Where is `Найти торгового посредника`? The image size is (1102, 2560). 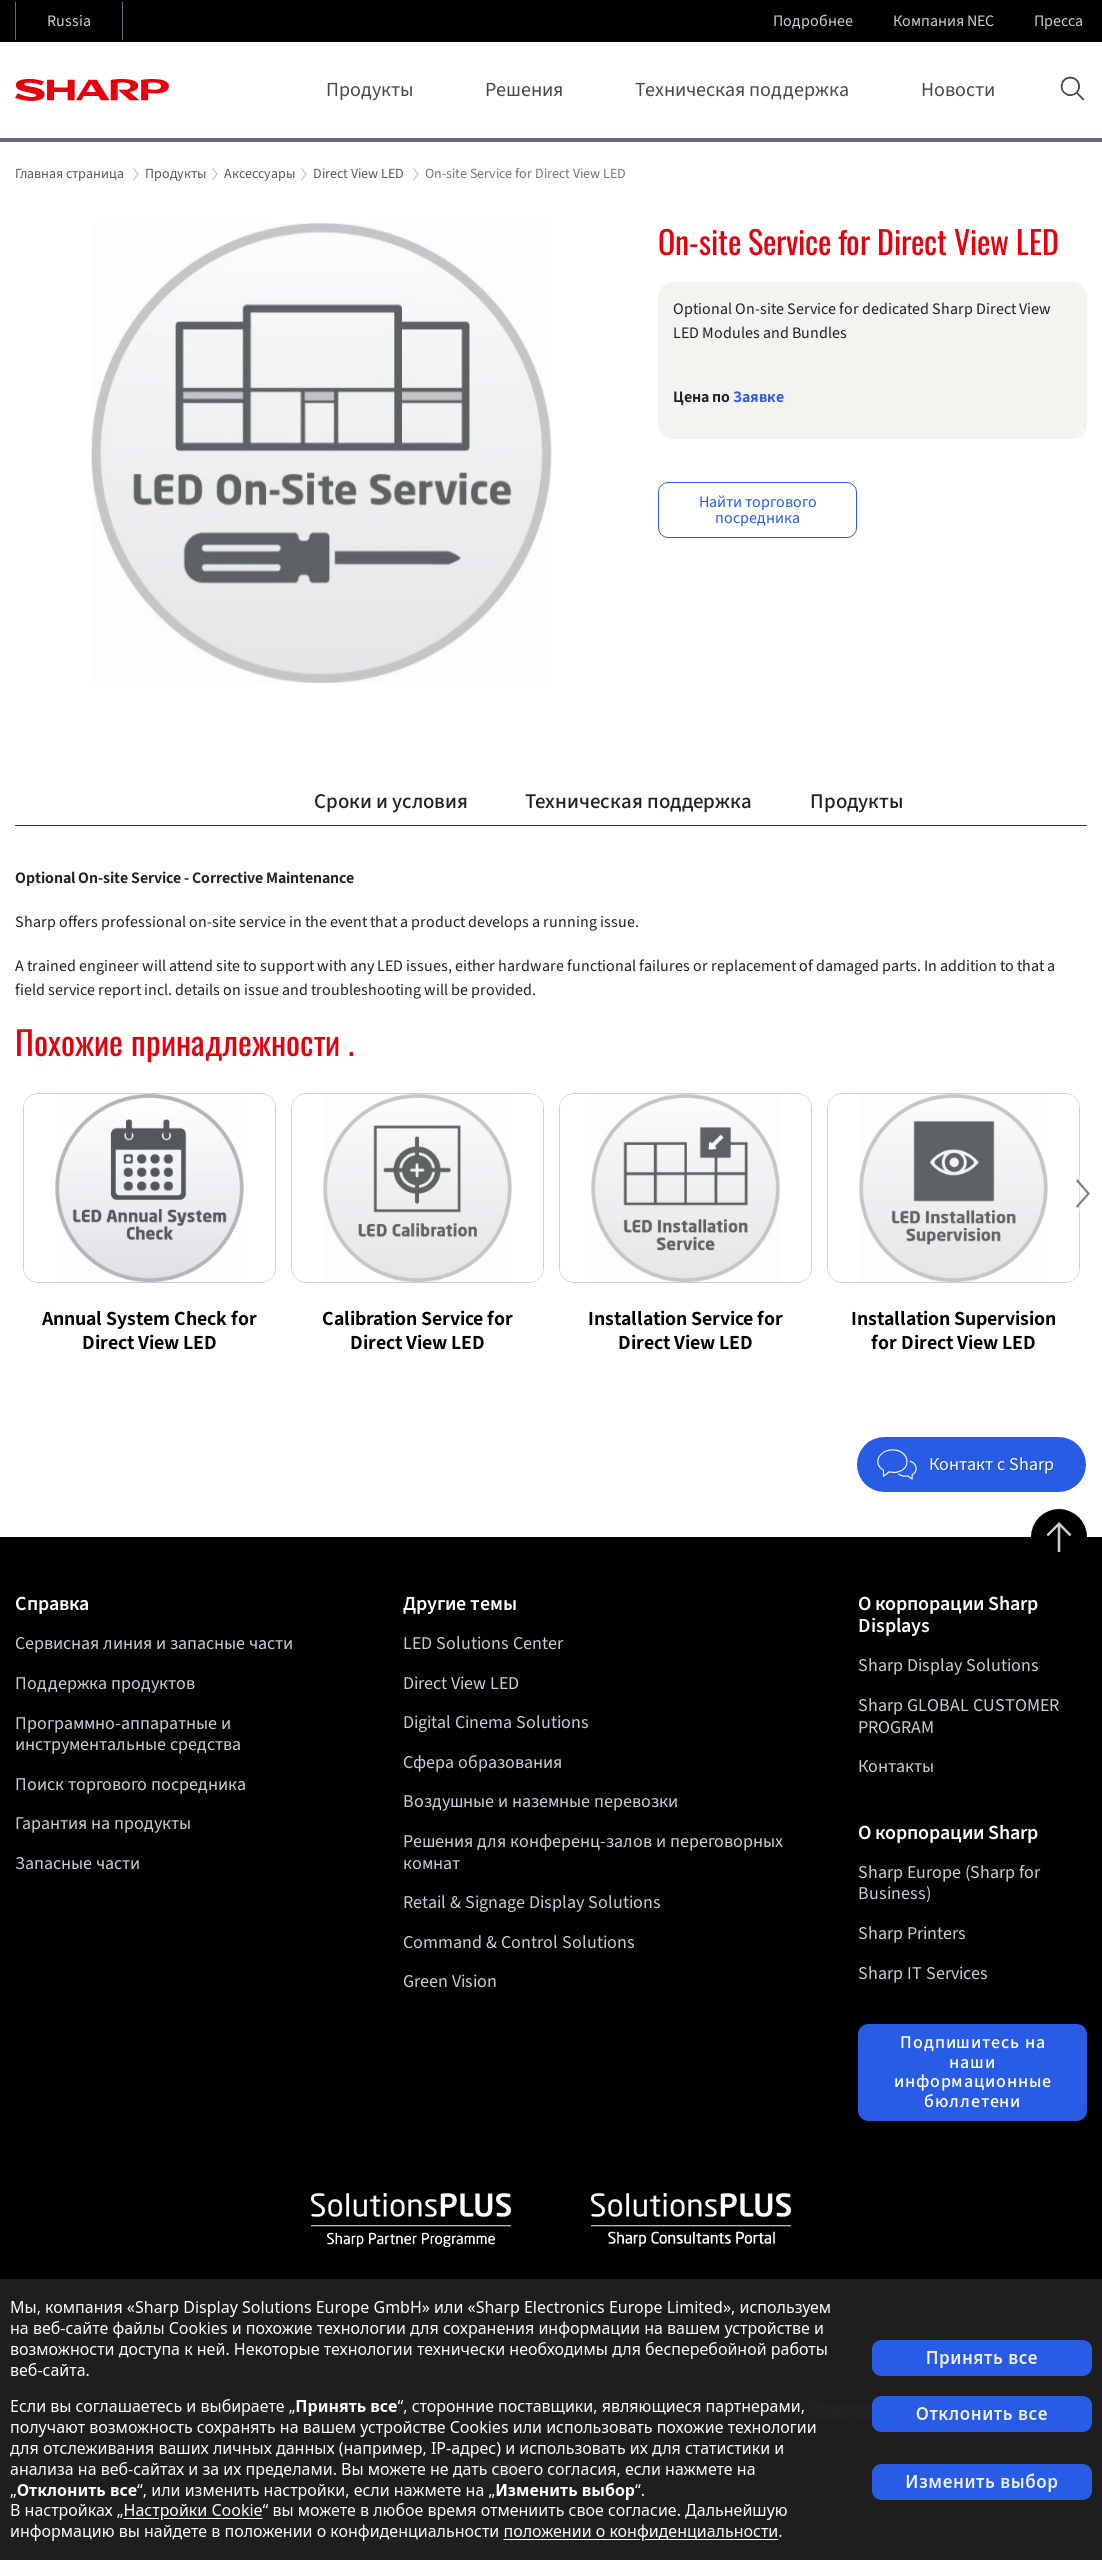
Найти торгового посредника is located at coordinates (758, 510).